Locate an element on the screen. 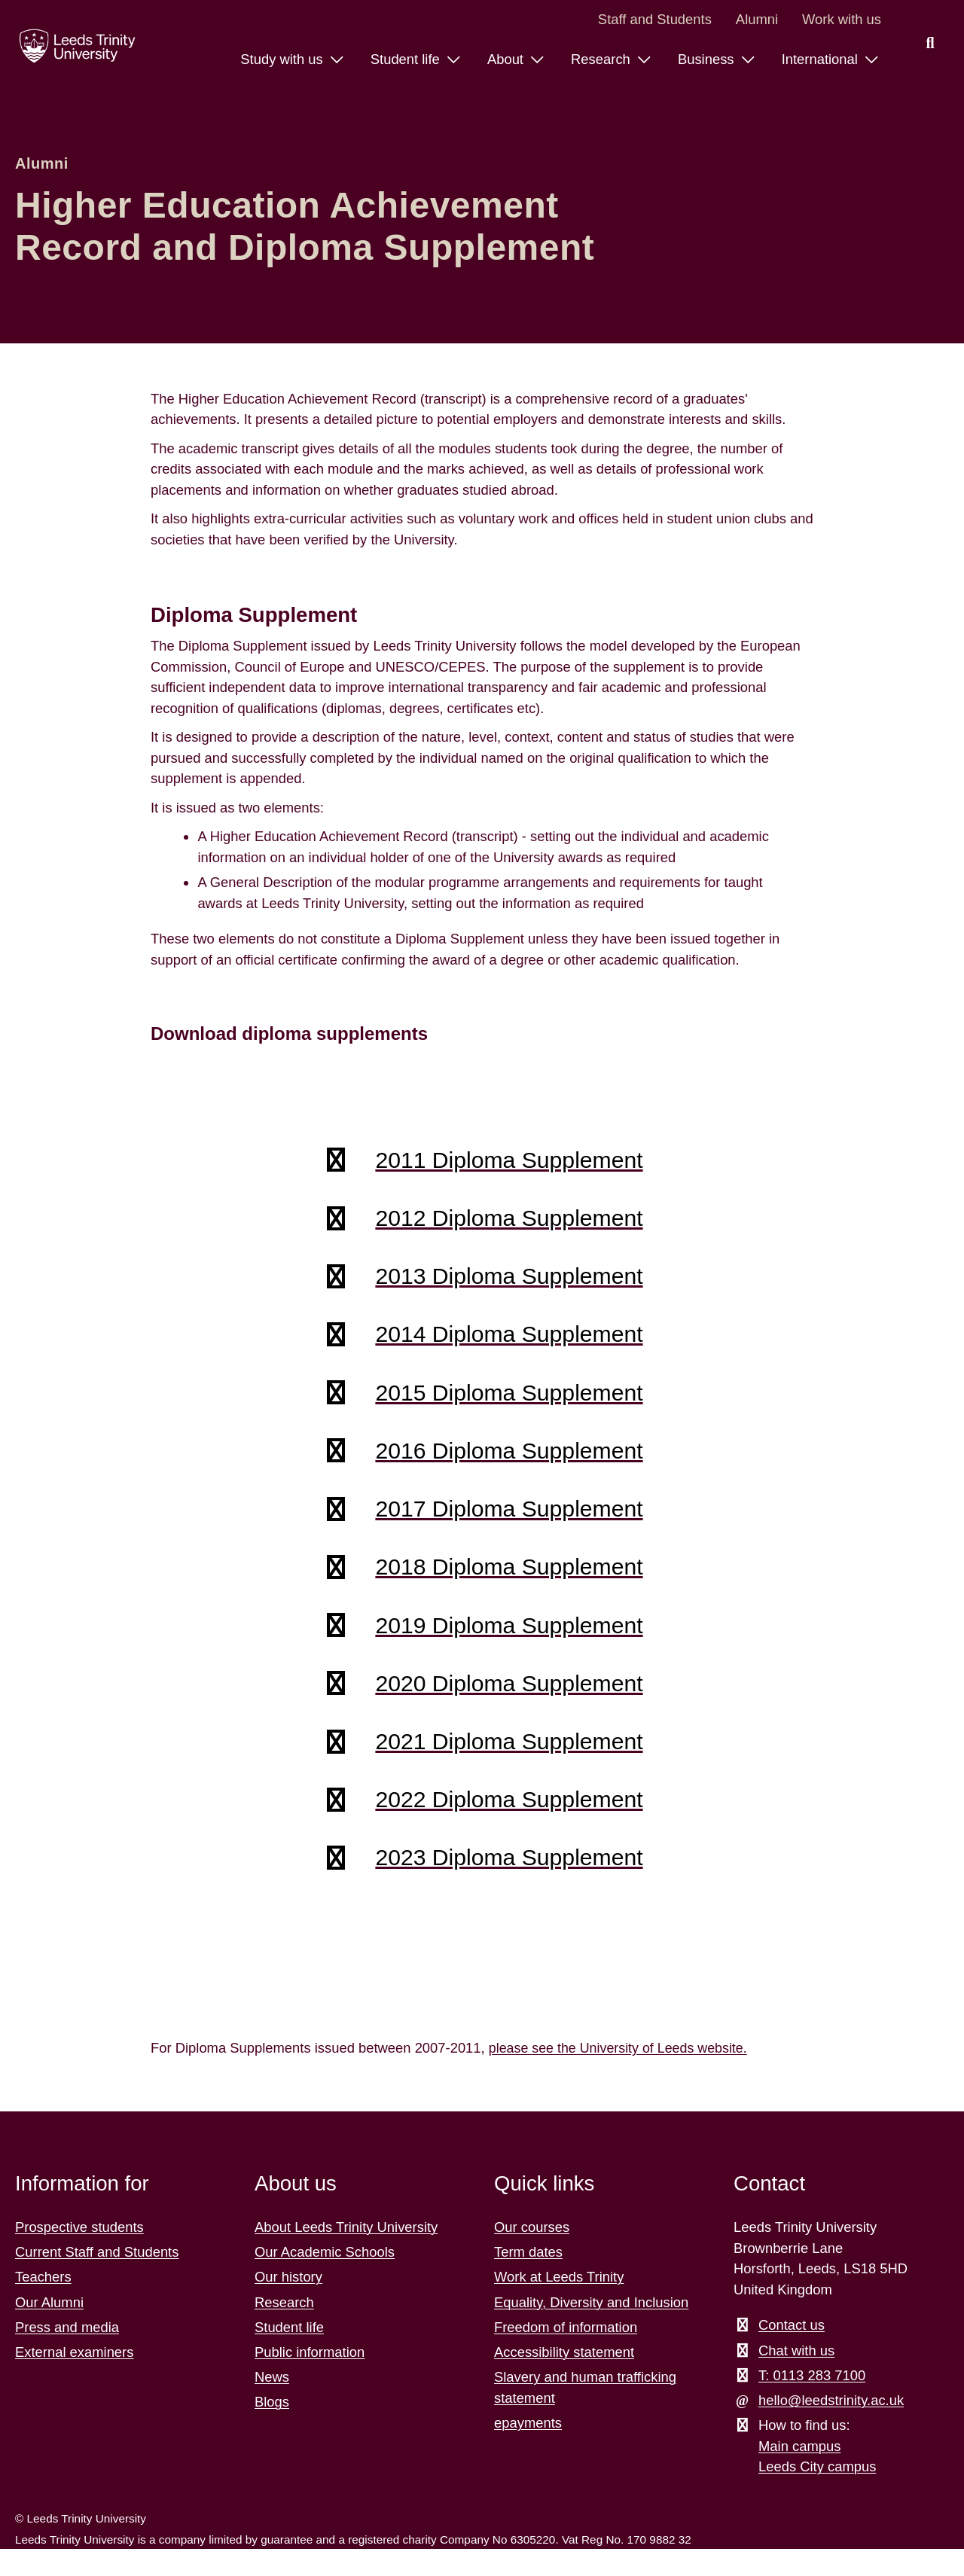 Image resolution: width=964 pixels, height=2576 pixels. Chat with us is located at coordinates (796, 2377).